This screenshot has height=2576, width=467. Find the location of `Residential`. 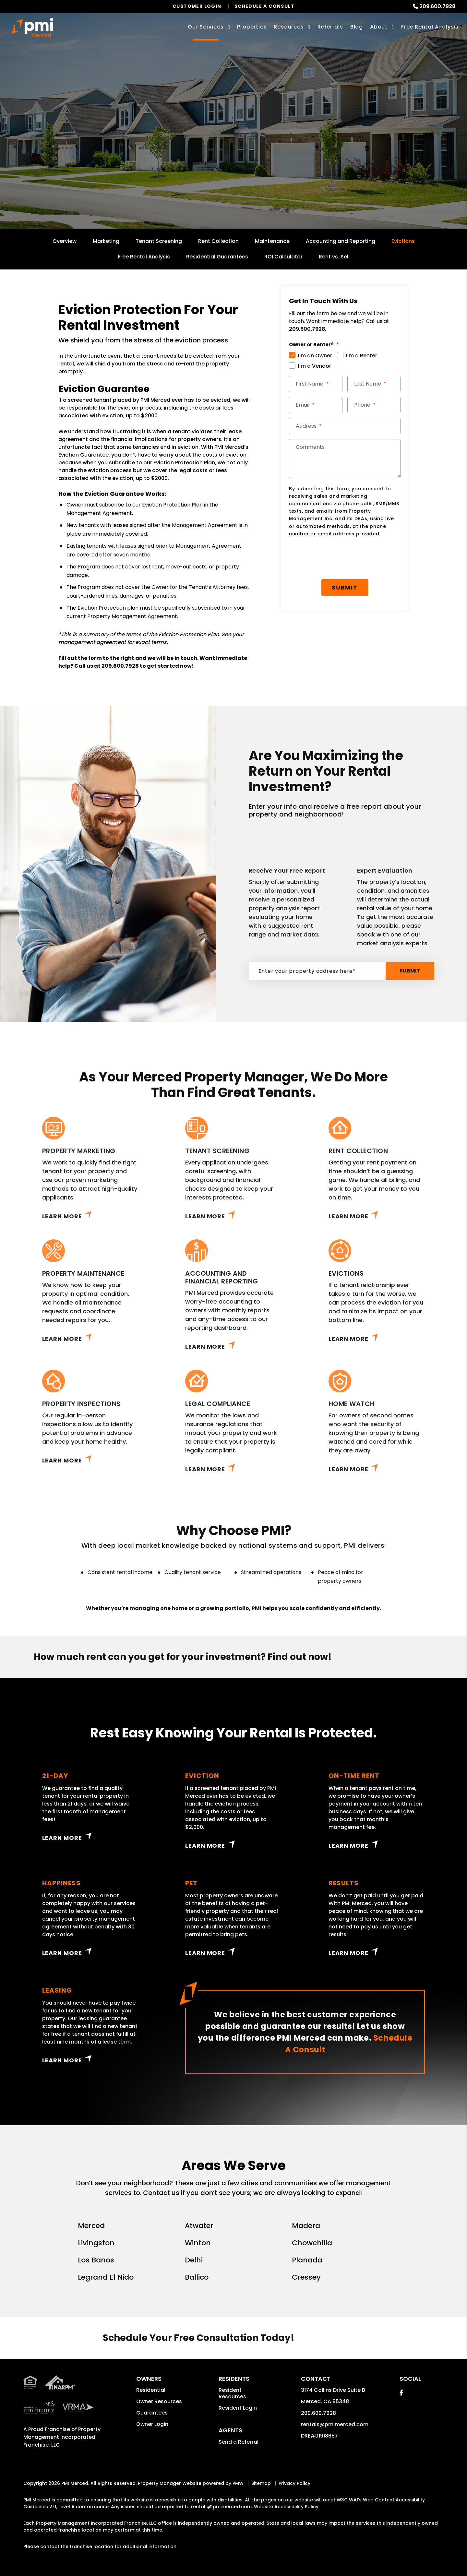

Residential is located at coordinates (150, 2390).